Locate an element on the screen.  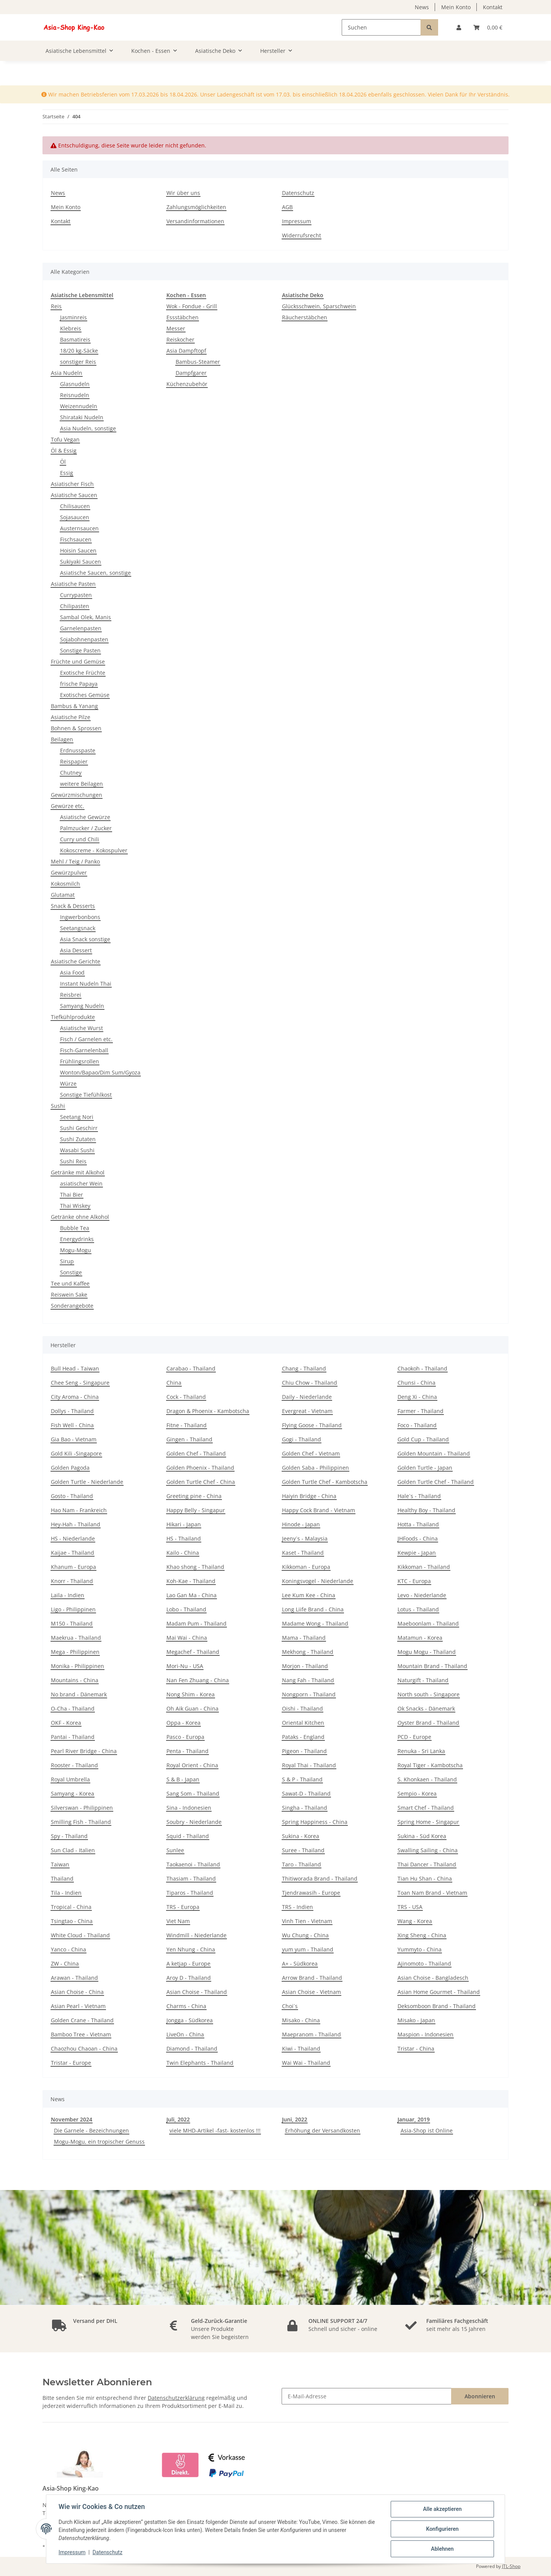
Exotische Früchte is located at coordinates (82, 672).